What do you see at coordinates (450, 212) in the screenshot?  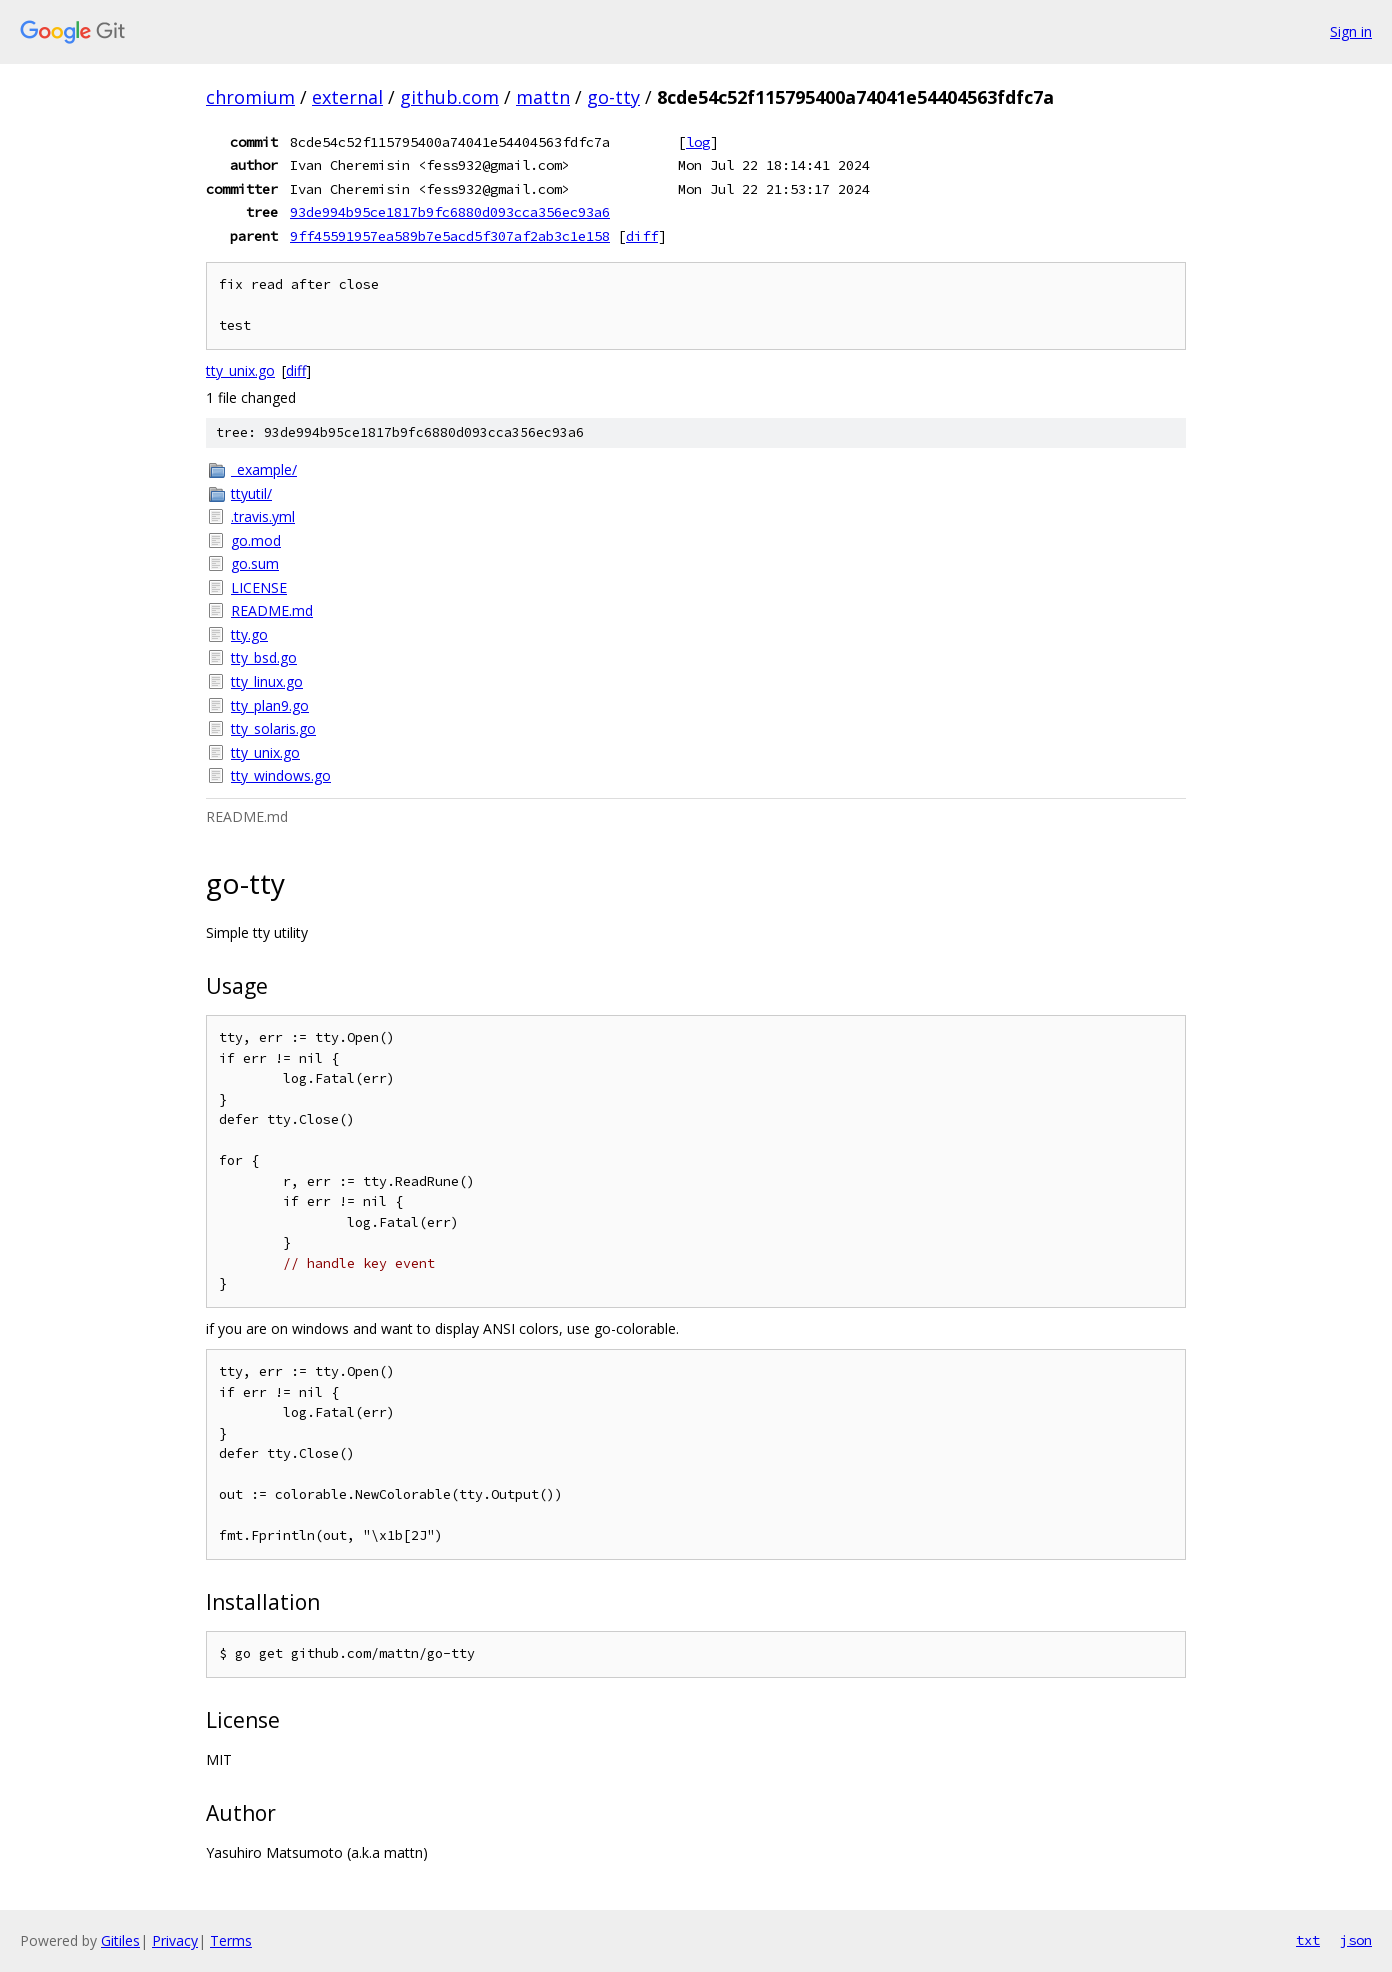 I see `93de994b95ce1817b9fc6880d093cca356ec93a6` at bounding box center [450, 212].